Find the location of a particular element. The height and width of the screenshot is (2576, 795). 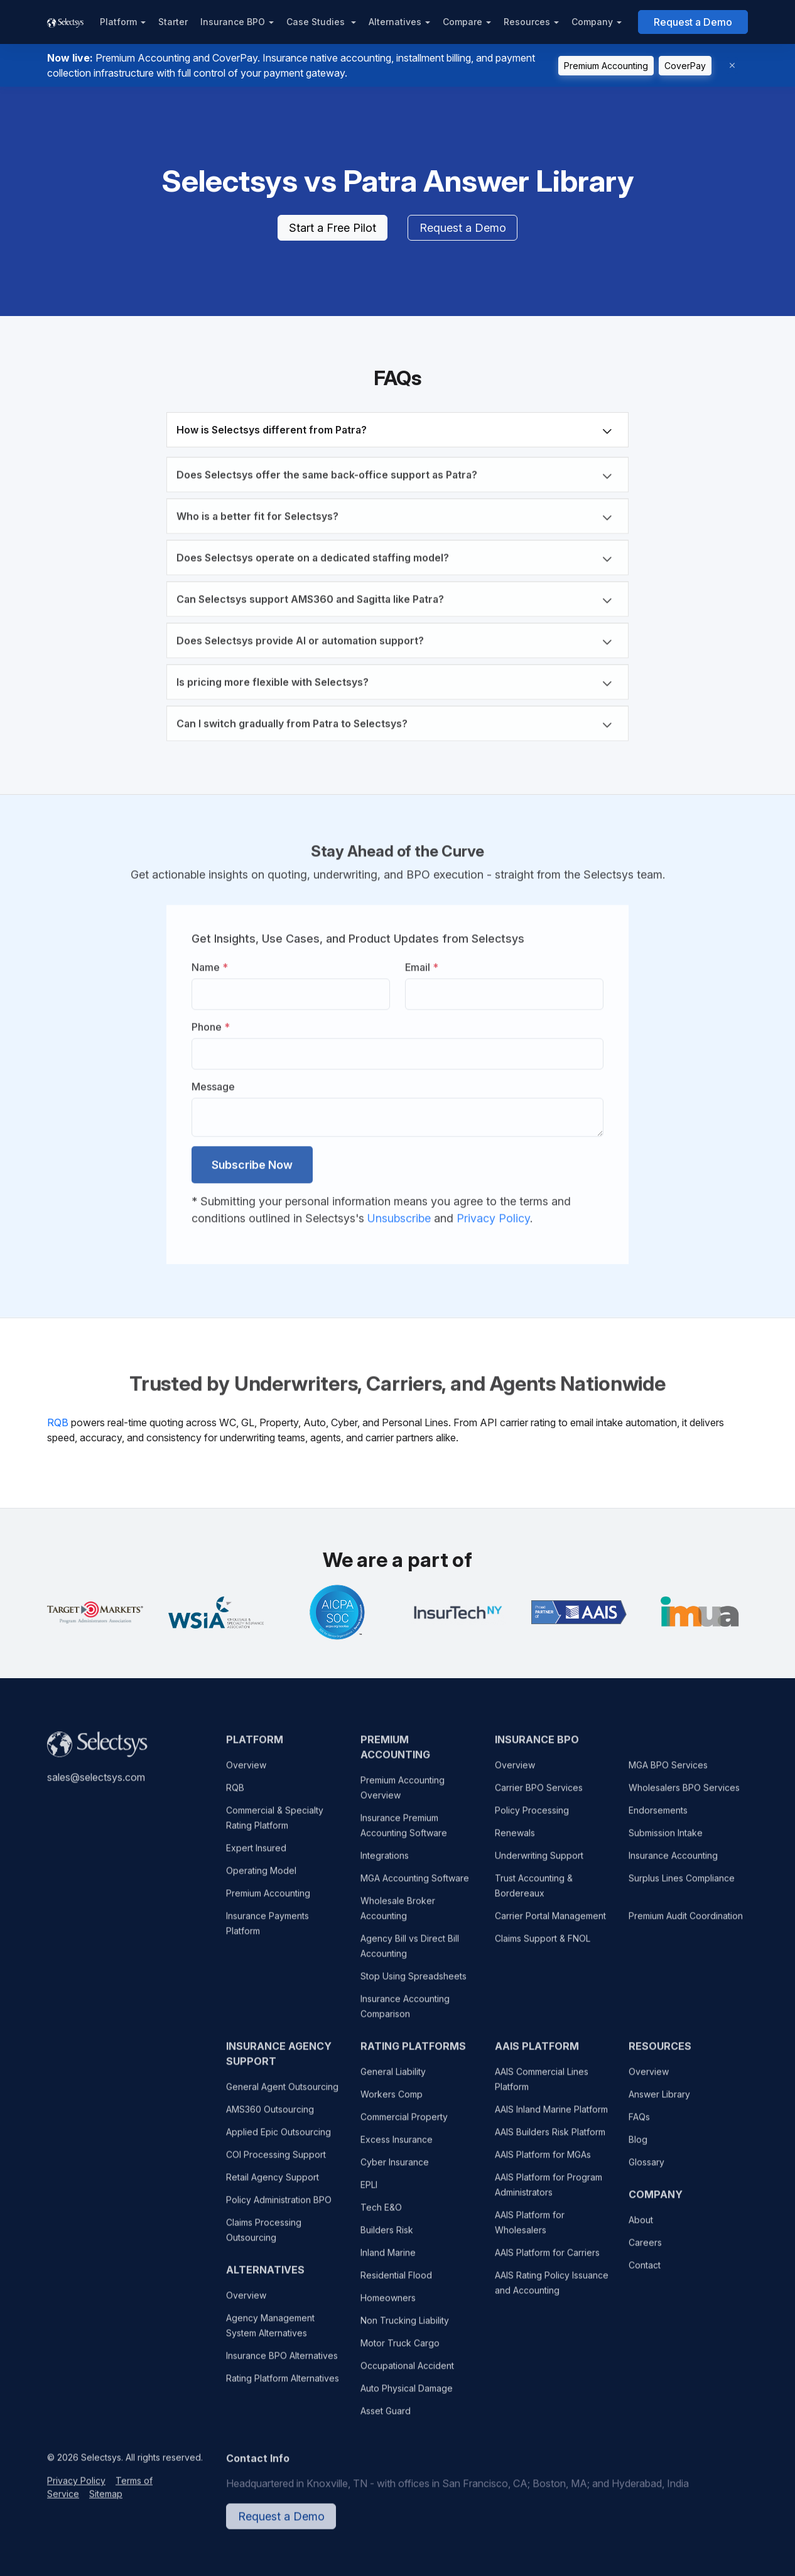

Subscribe Now is located at coordinates (252, 1160).